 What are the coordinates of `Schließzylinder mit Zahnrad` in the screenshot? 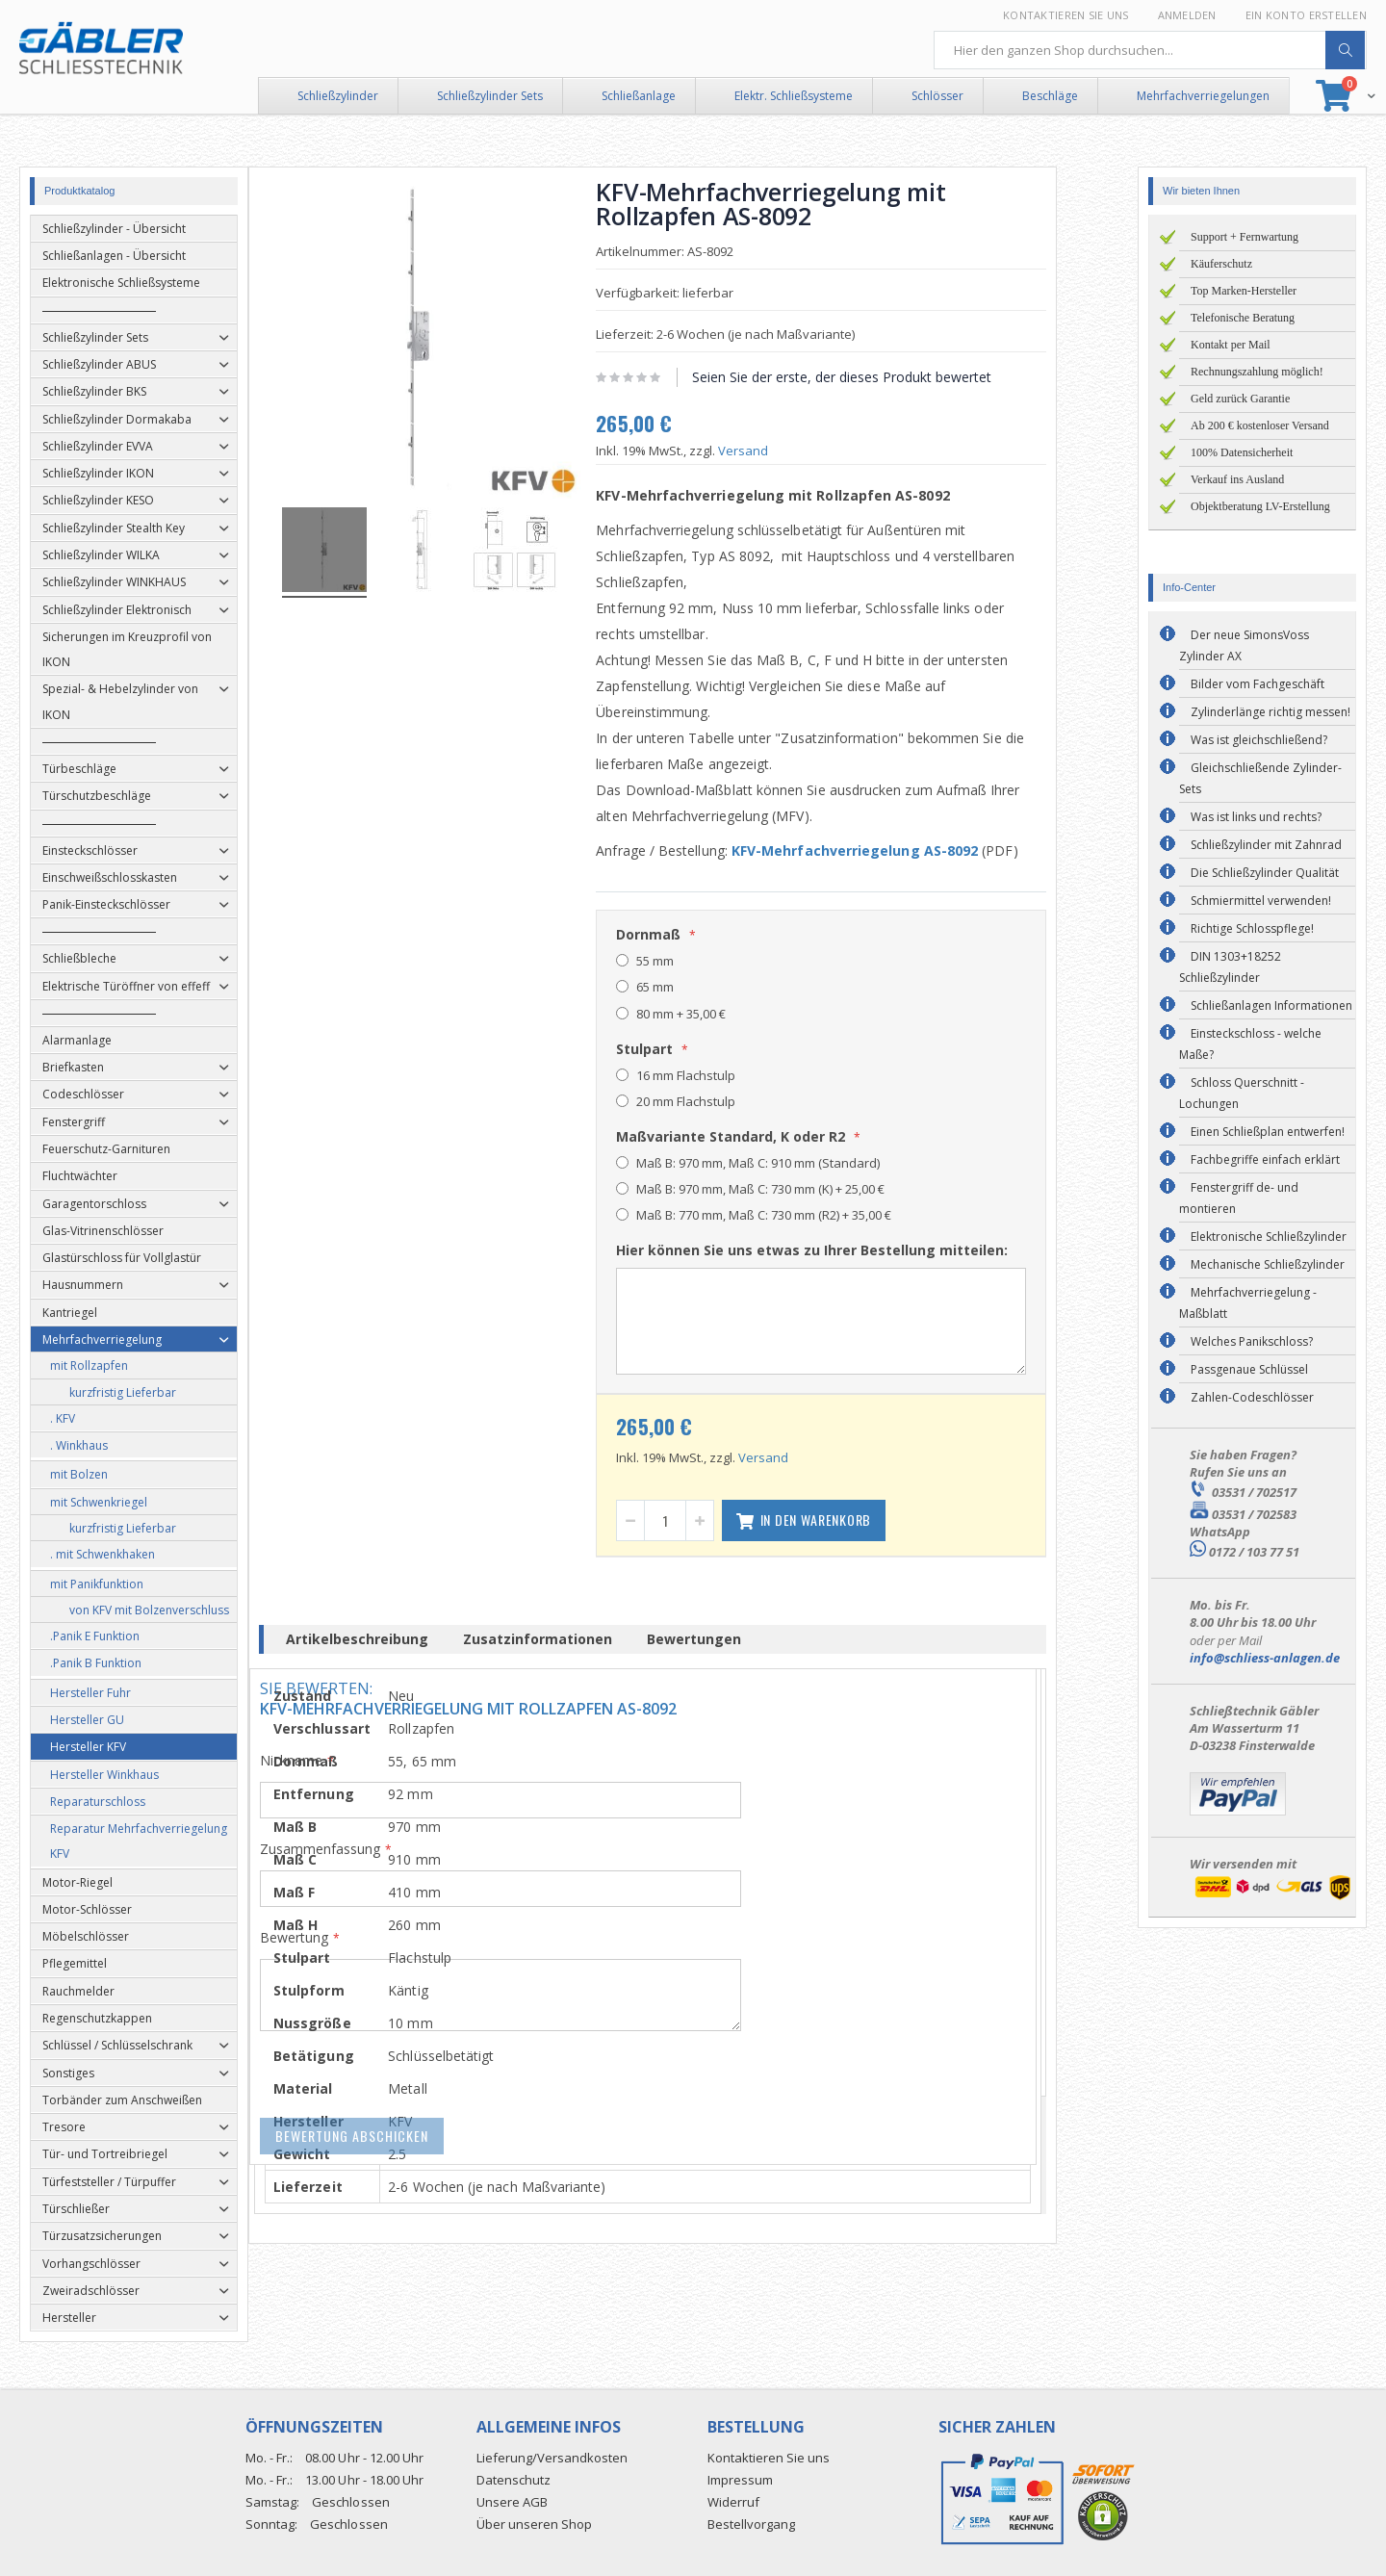 It's located at (1266, 845).